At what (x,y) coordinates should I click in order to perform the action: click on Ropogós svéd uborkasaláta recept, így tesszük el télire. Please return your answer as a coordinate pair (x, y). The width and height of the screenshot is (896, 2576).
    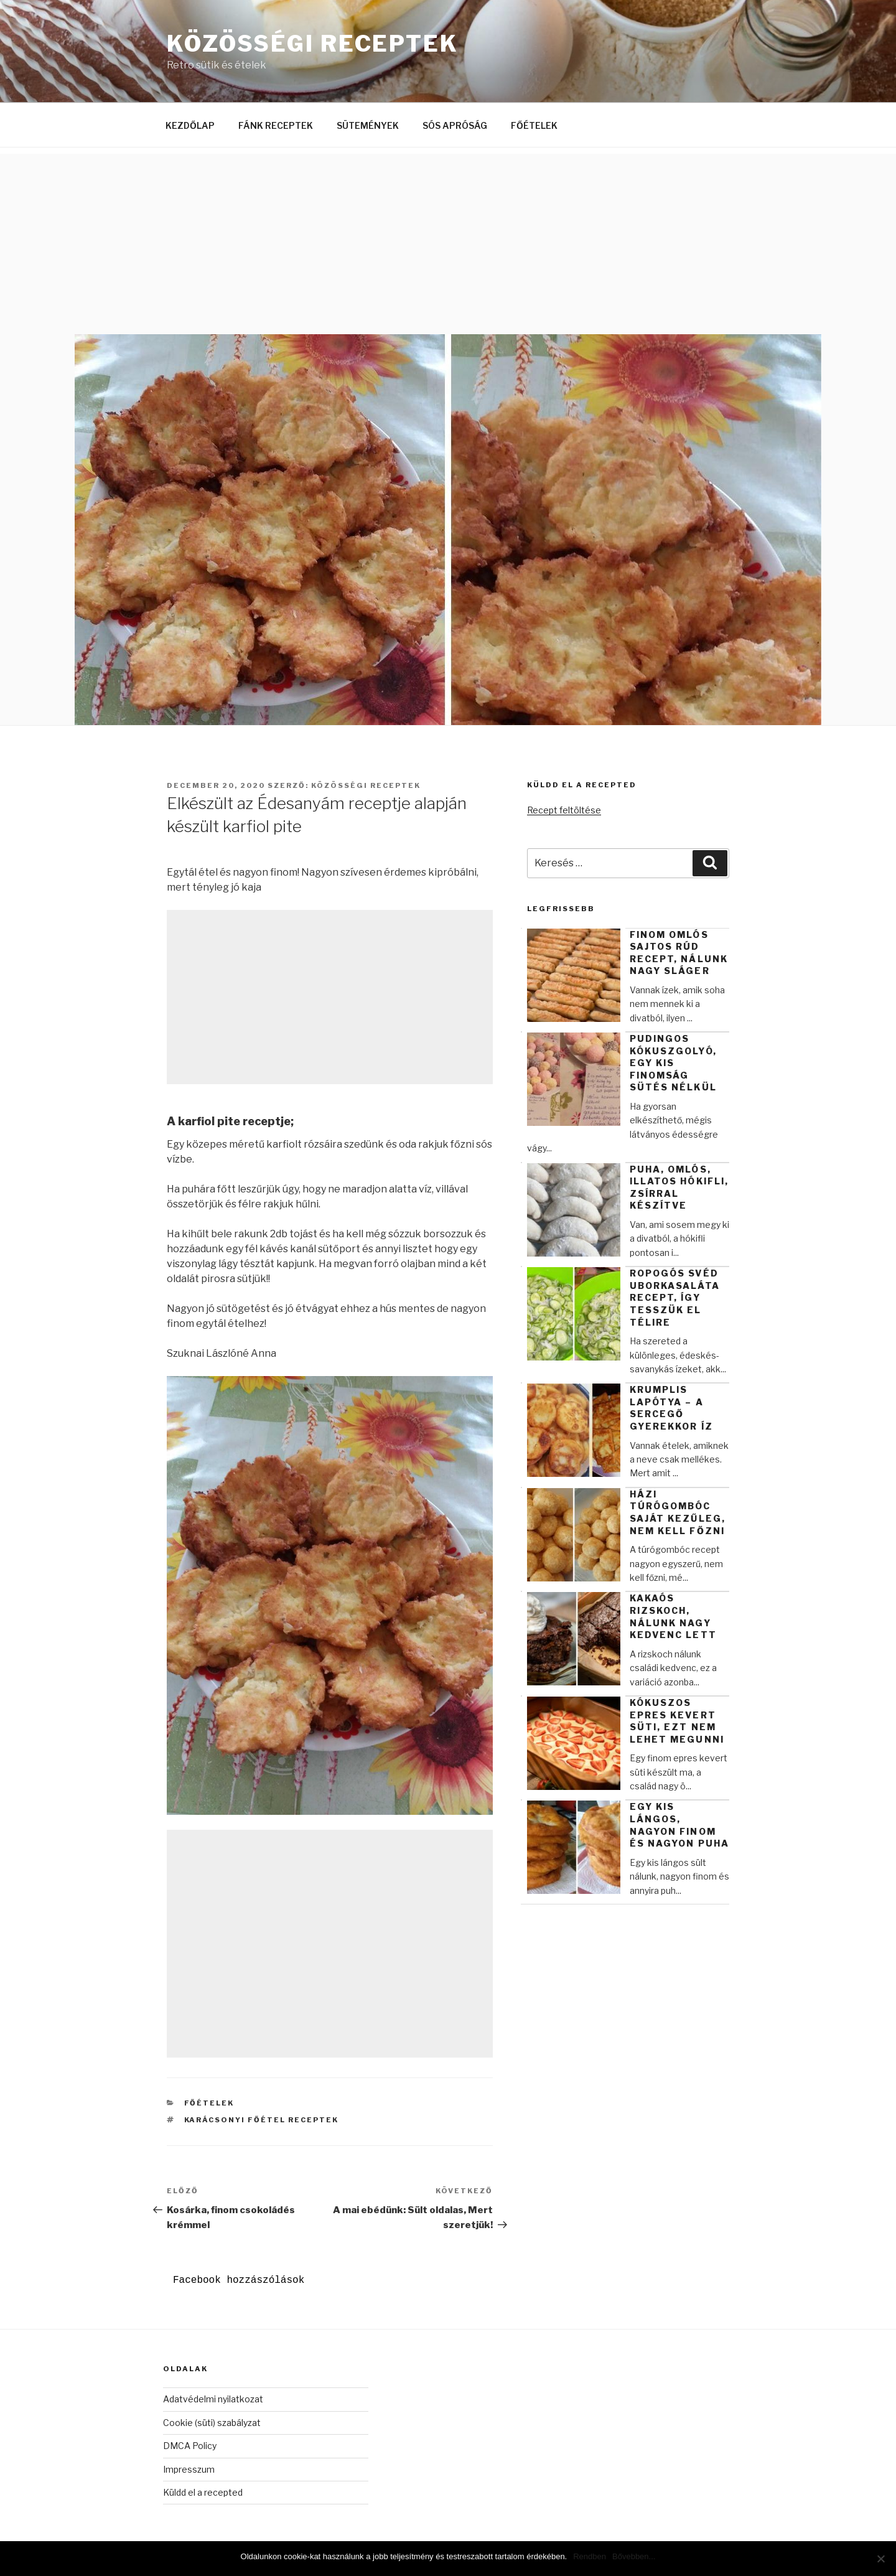
    Looking at the image, I should click on (675, 1297).